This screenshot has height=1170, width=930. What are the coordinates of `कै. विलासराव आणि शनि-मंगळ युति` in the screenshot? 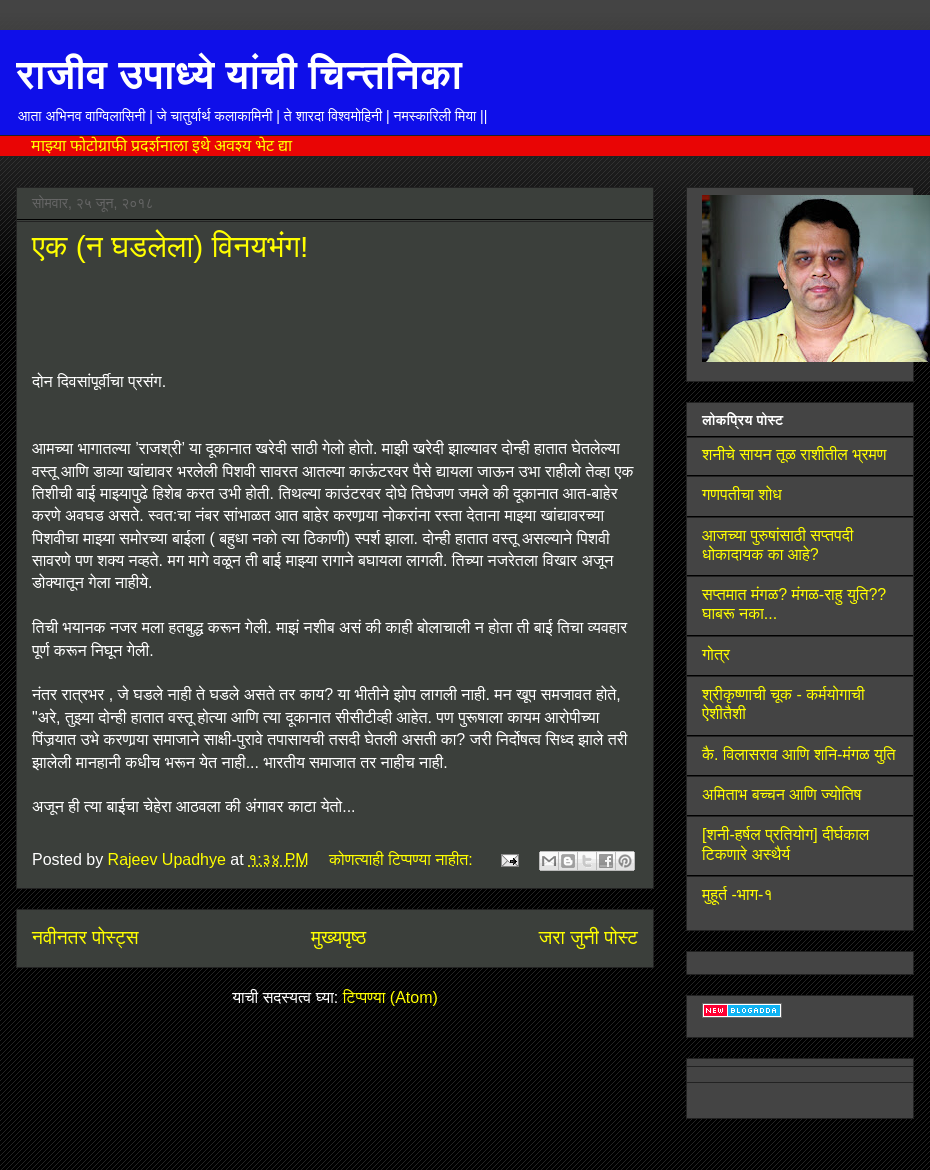 It's located at (799, 754).